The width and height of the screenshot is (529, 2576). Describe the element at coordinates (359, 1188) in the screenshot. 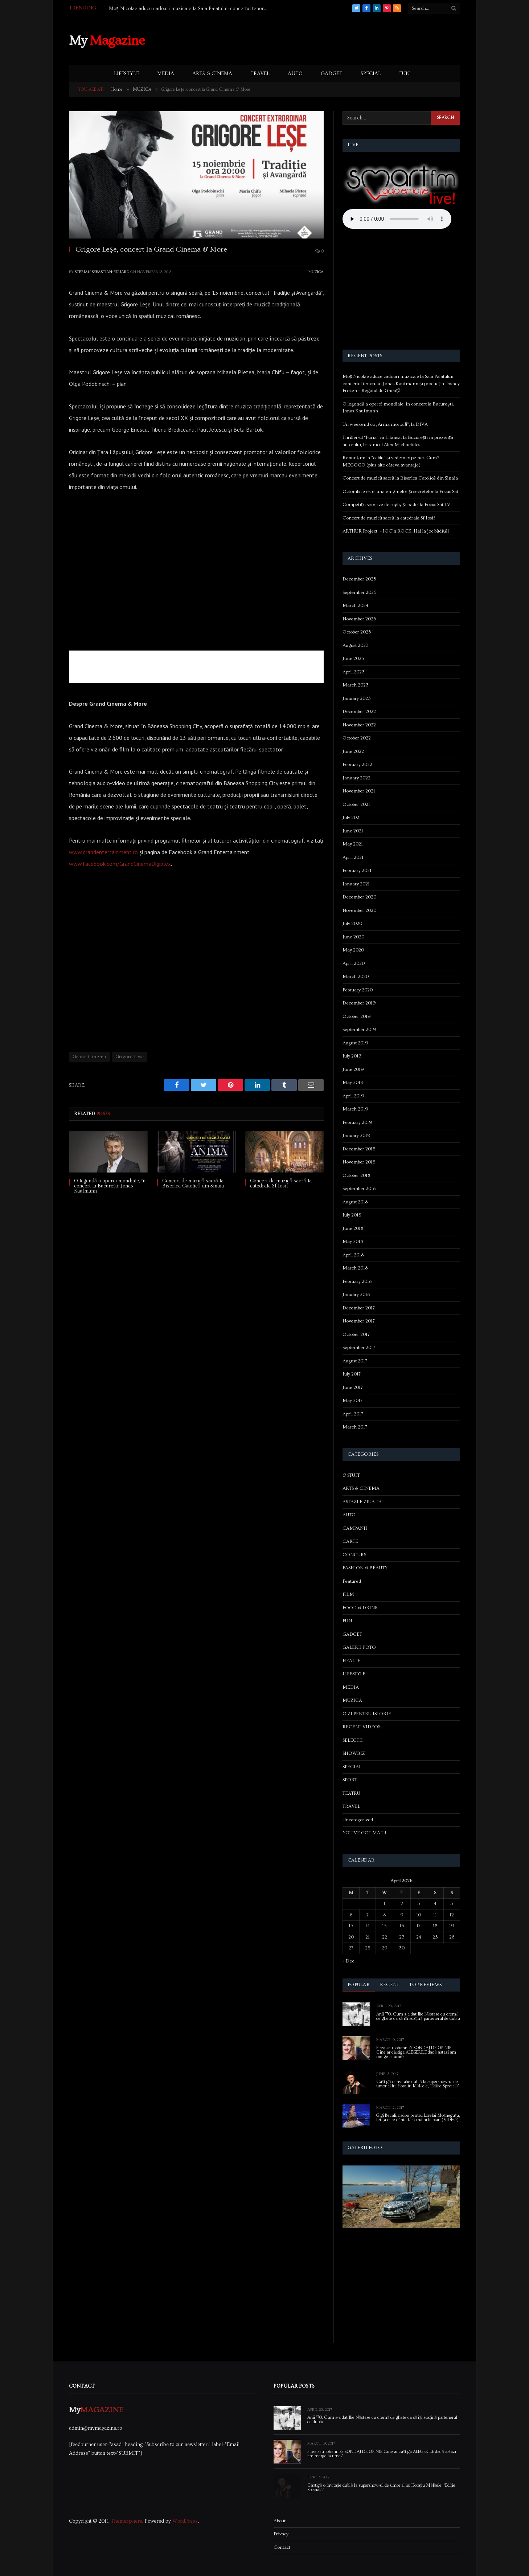

I see `September 2018` at that location.